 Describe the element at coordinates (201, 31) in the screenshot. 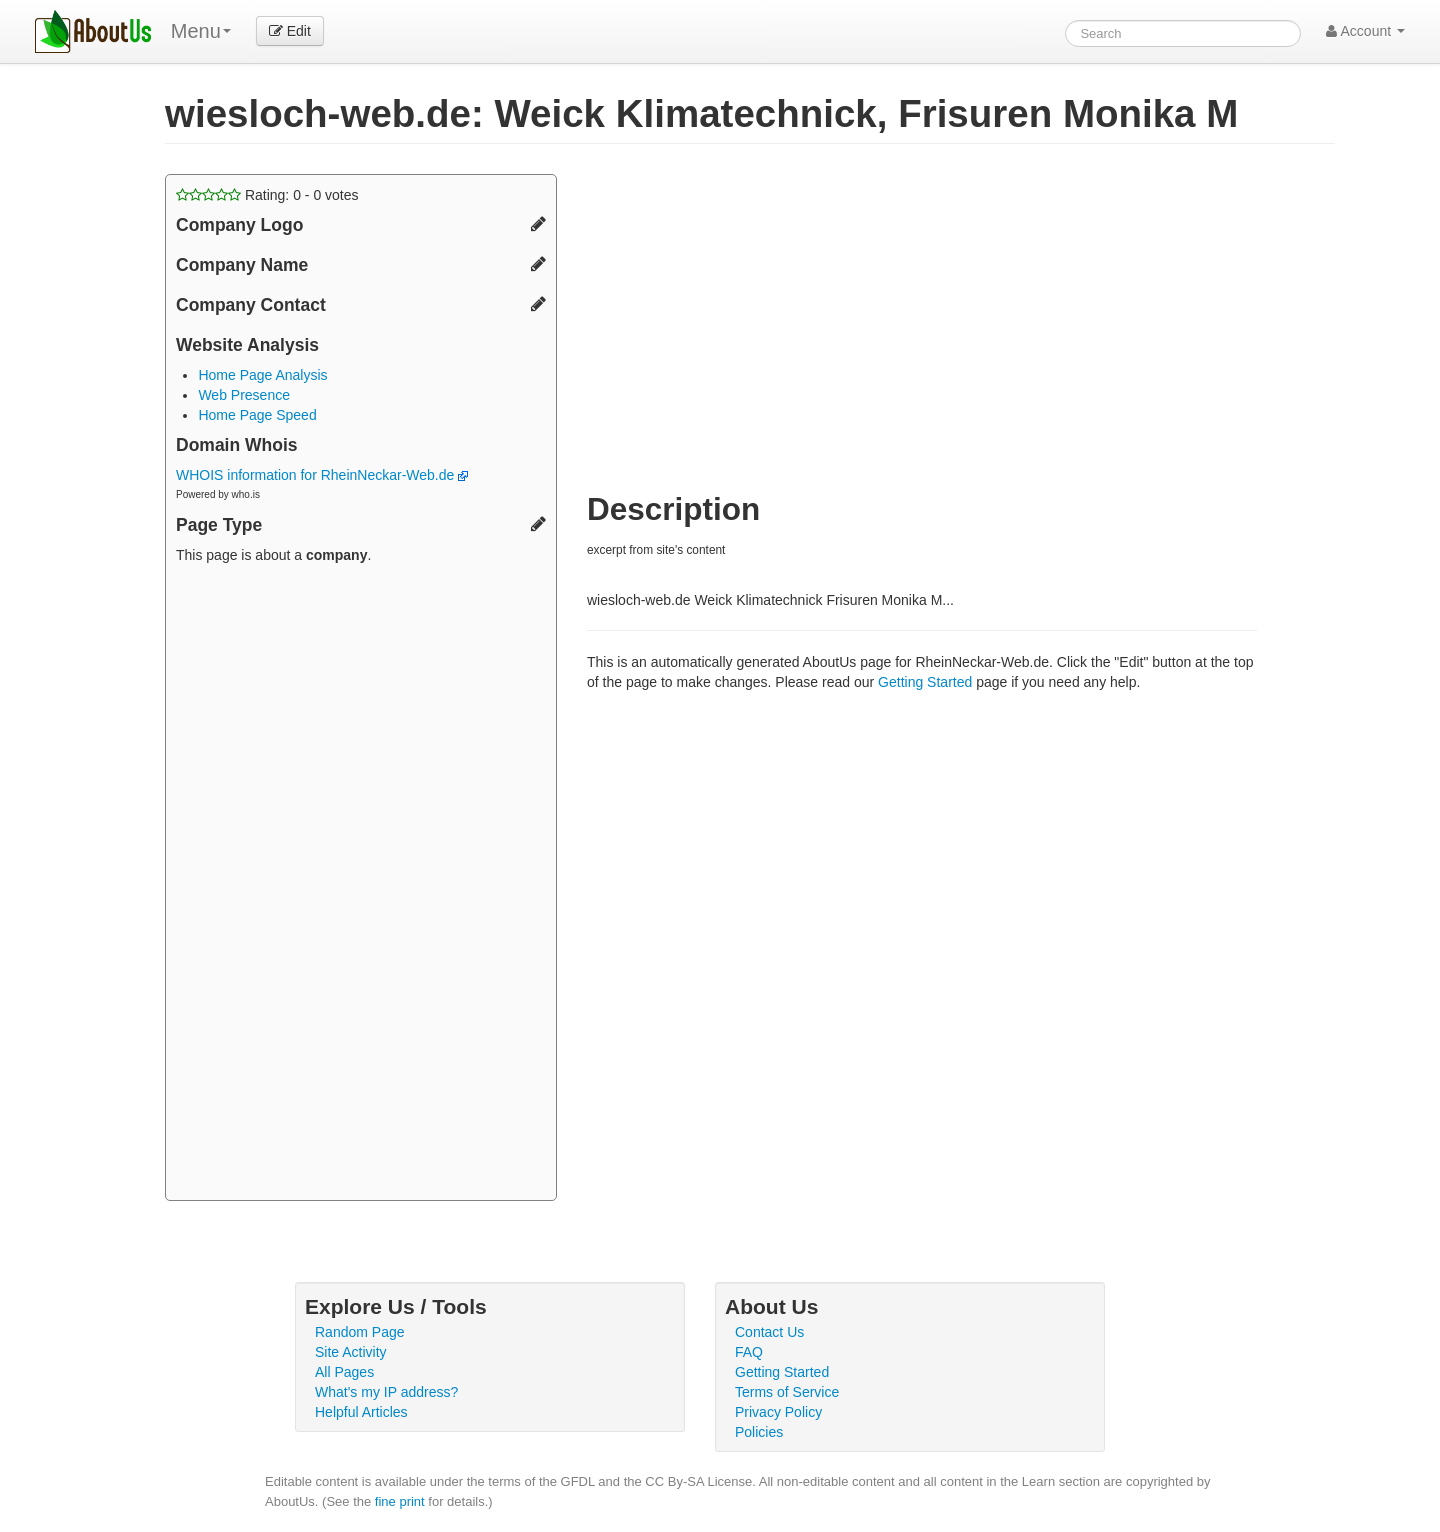

I see `Menu [menu]` at that location.